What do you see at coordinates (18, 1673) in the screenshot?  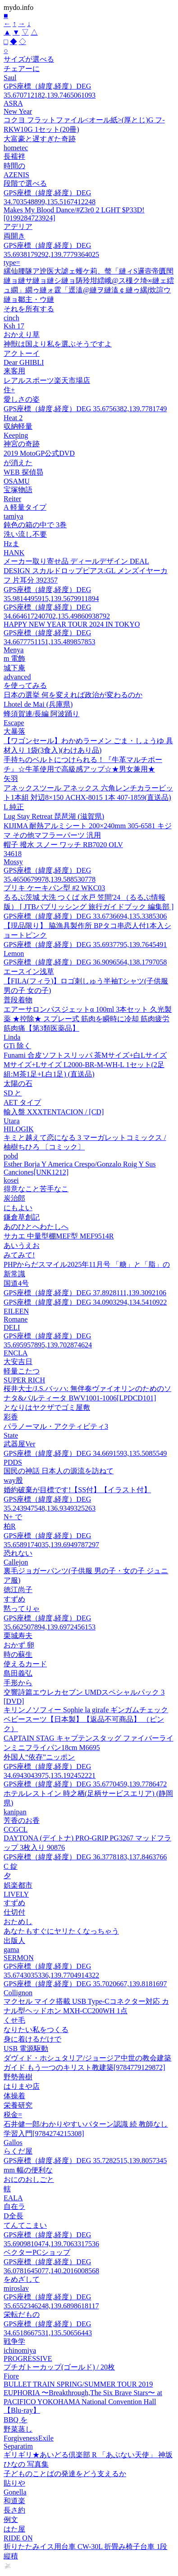 I see `島田義弘` at bounding box center [18, 1673].